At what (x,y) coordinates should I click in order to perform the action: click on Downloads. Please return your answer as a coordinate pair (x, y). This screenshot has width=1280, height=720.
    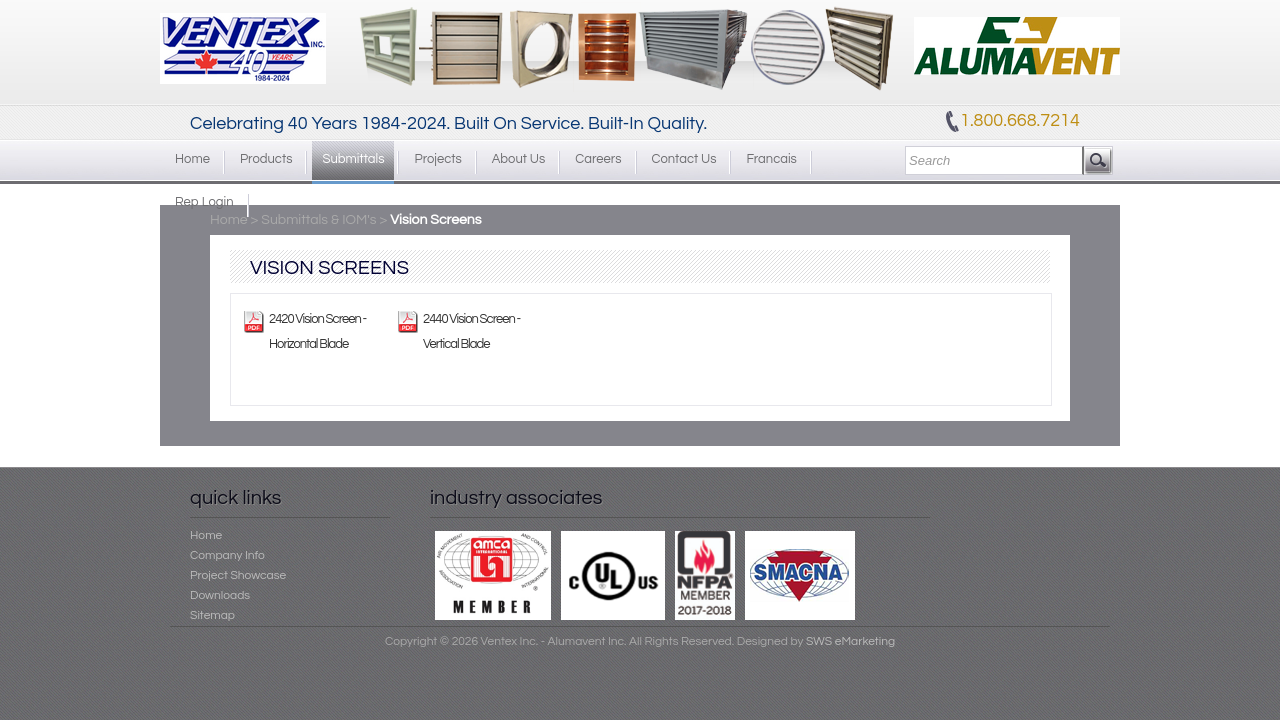
    Looking at the image, I should click on (220, 595).